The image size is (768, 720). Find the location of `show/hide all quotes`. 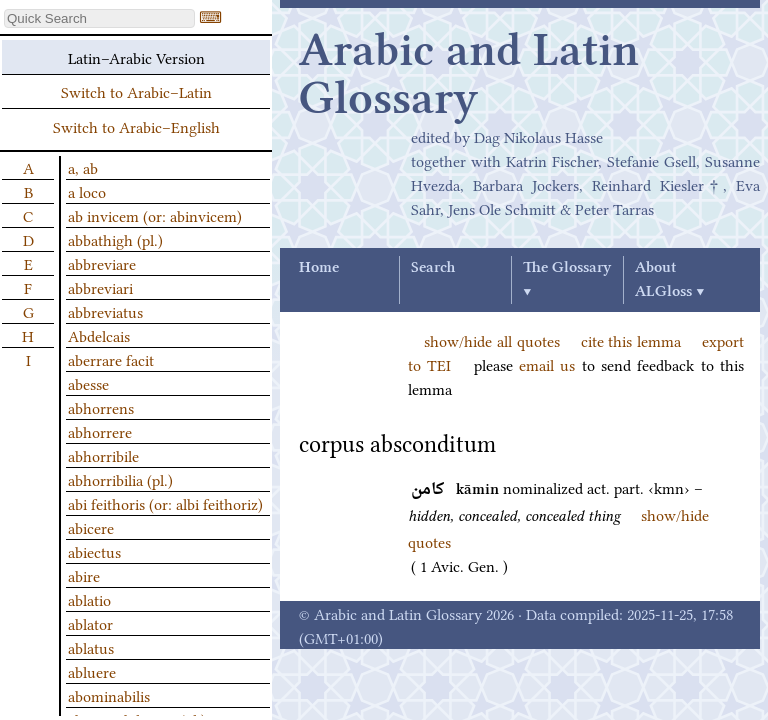

show/hide all quotes is located at coordinates (492, 340).